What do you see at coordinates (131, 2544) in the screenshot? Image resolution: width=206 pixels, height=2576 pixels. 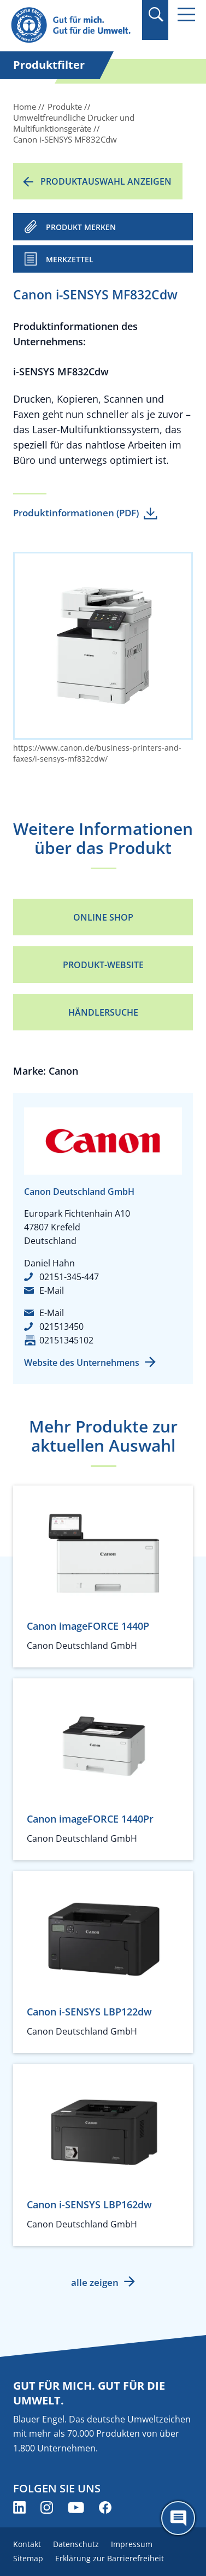 I see `Impressum [menuitem]` at bounding box center [131, 2544].